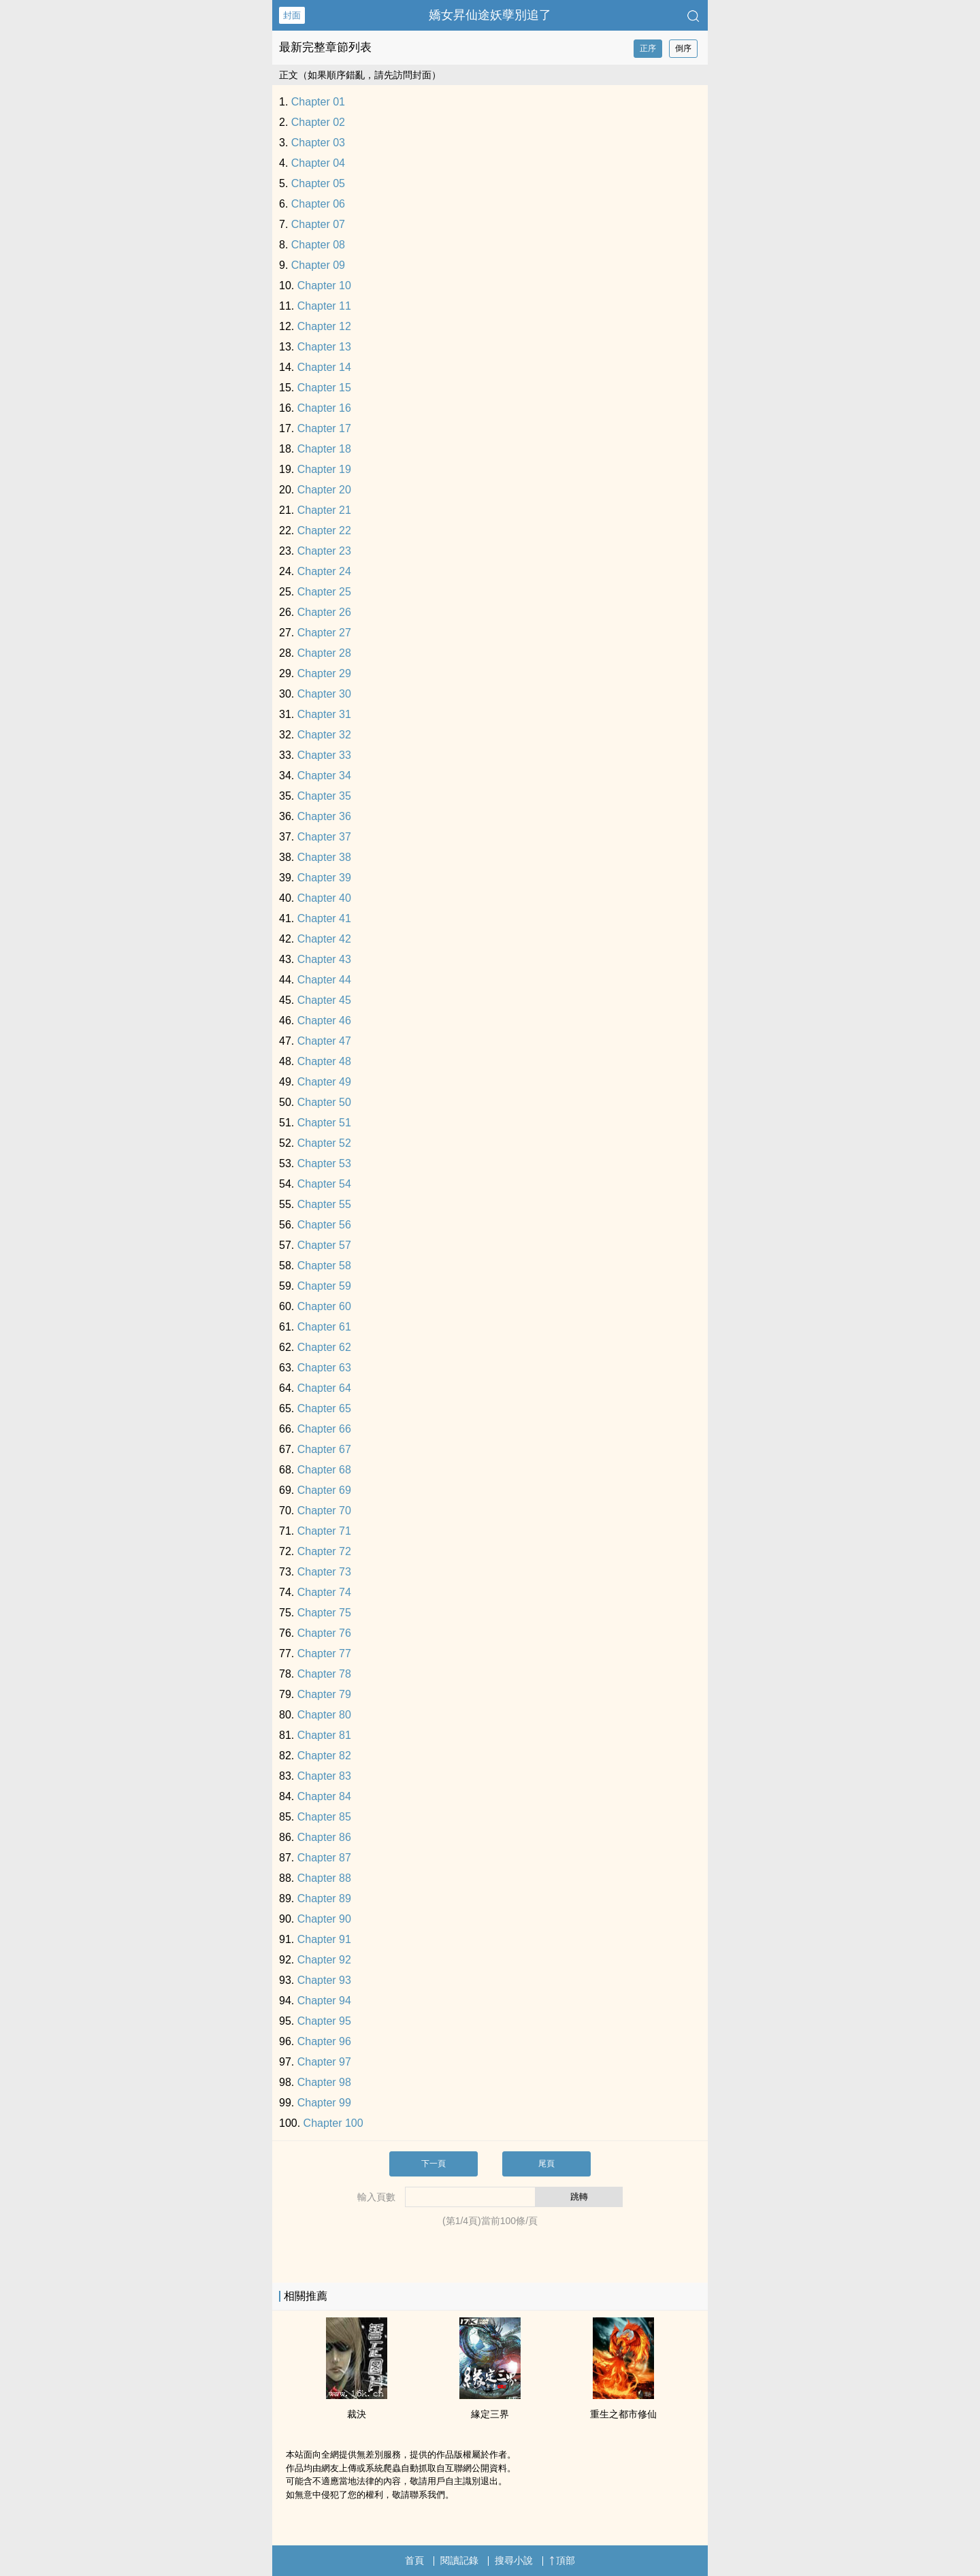 Image resolution: width=980 pixels, height=2576 pixels. What do you see at coordinates (324, 1776) in the screenshot?
I see `Chapter 83` at bounding box center [324, 1776].